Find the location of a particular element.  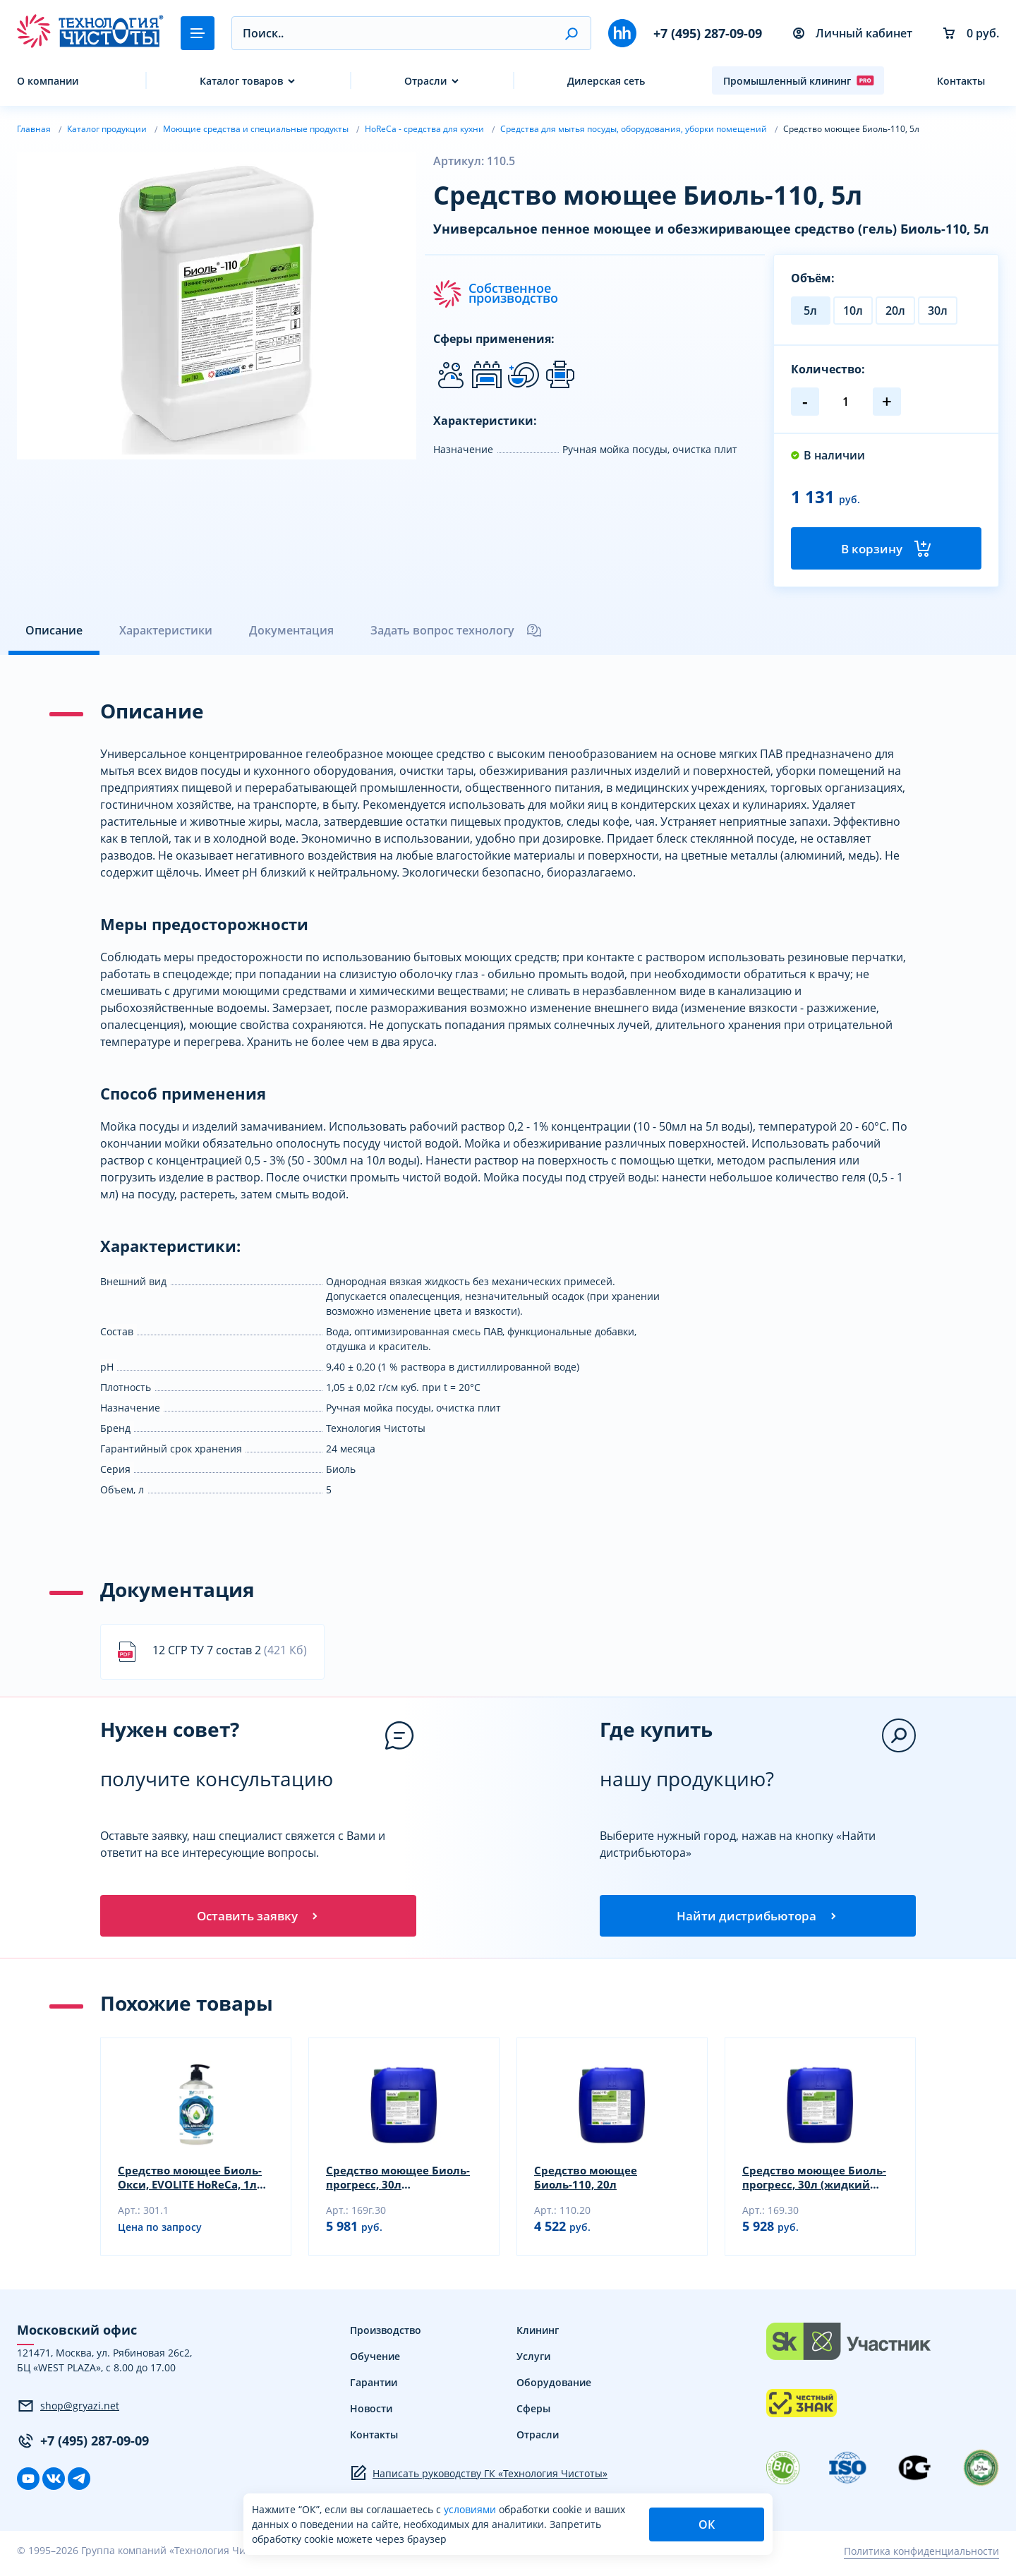

+7 (495) 287-09-09 is located at coordinates (707, 33).